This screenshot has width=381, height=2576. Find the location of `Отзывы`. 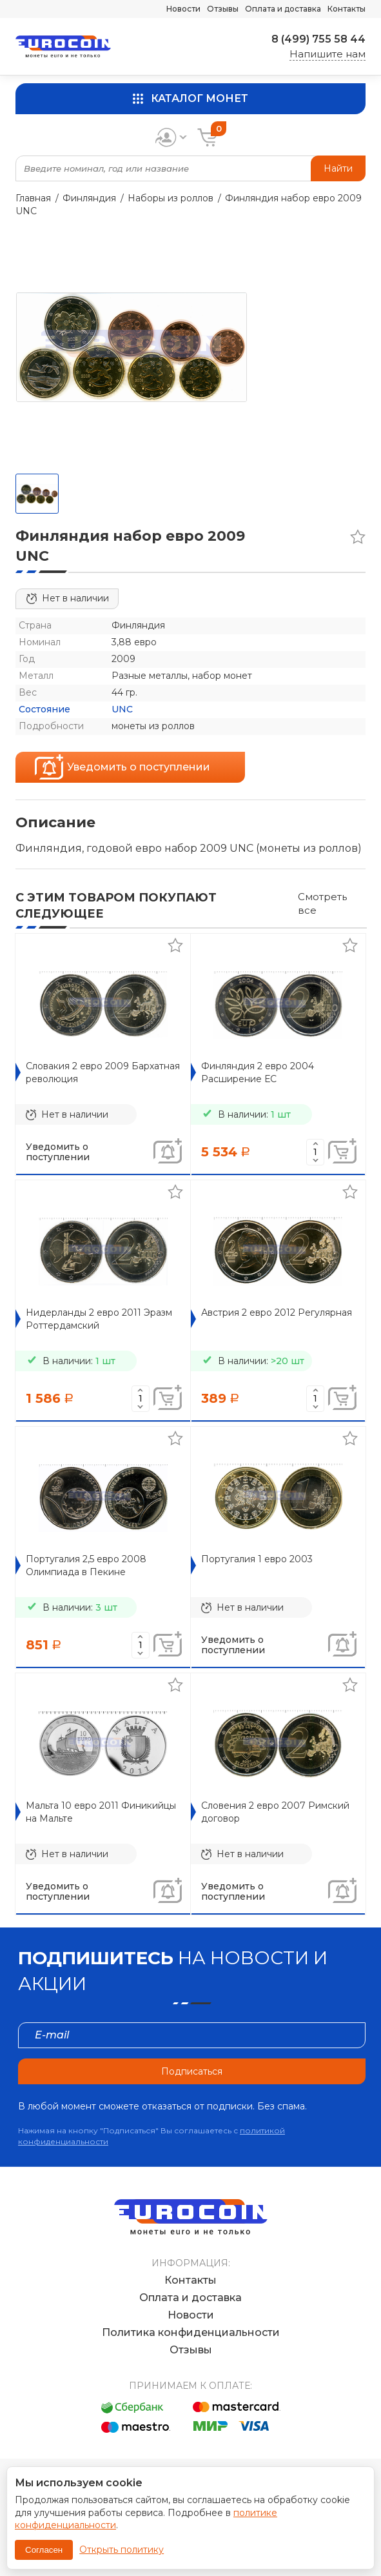

Отзывы is located at coordinates (223, 9).